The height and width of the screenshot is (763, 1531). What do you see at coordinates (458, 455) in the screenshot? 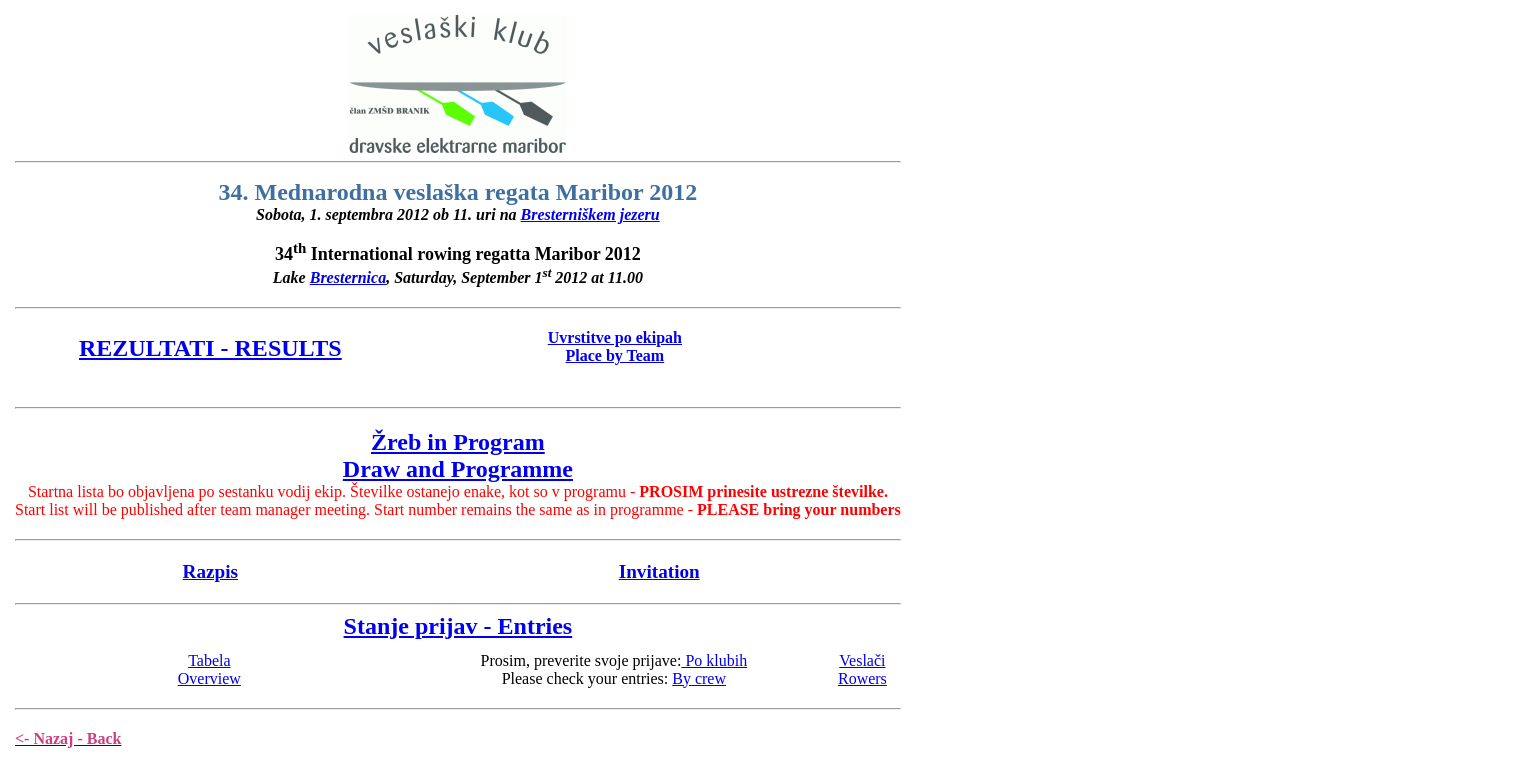
I see `Žreb in ProgramDraw and Programme` at bounding box center [458, 455].